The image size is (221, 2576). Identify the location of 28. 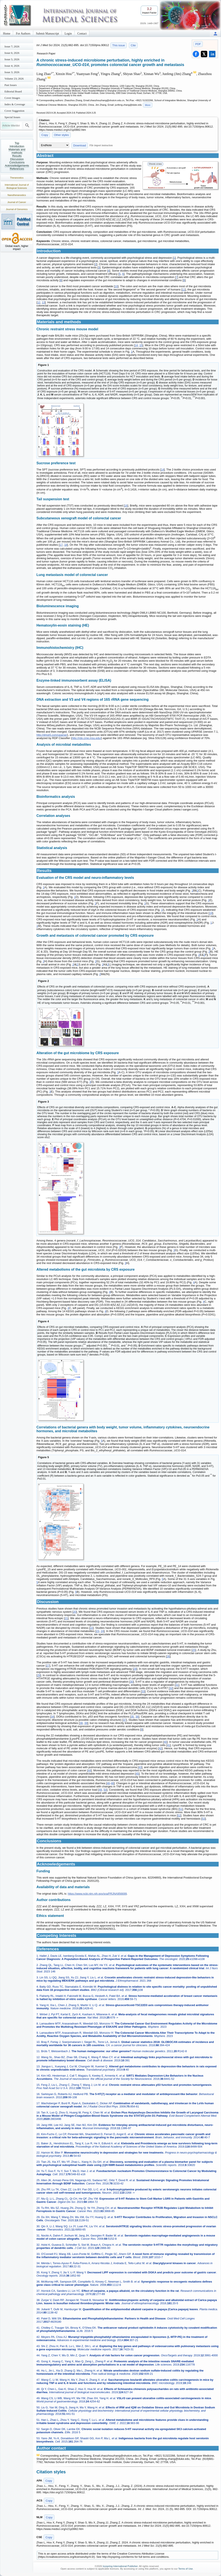
(135, 1668).